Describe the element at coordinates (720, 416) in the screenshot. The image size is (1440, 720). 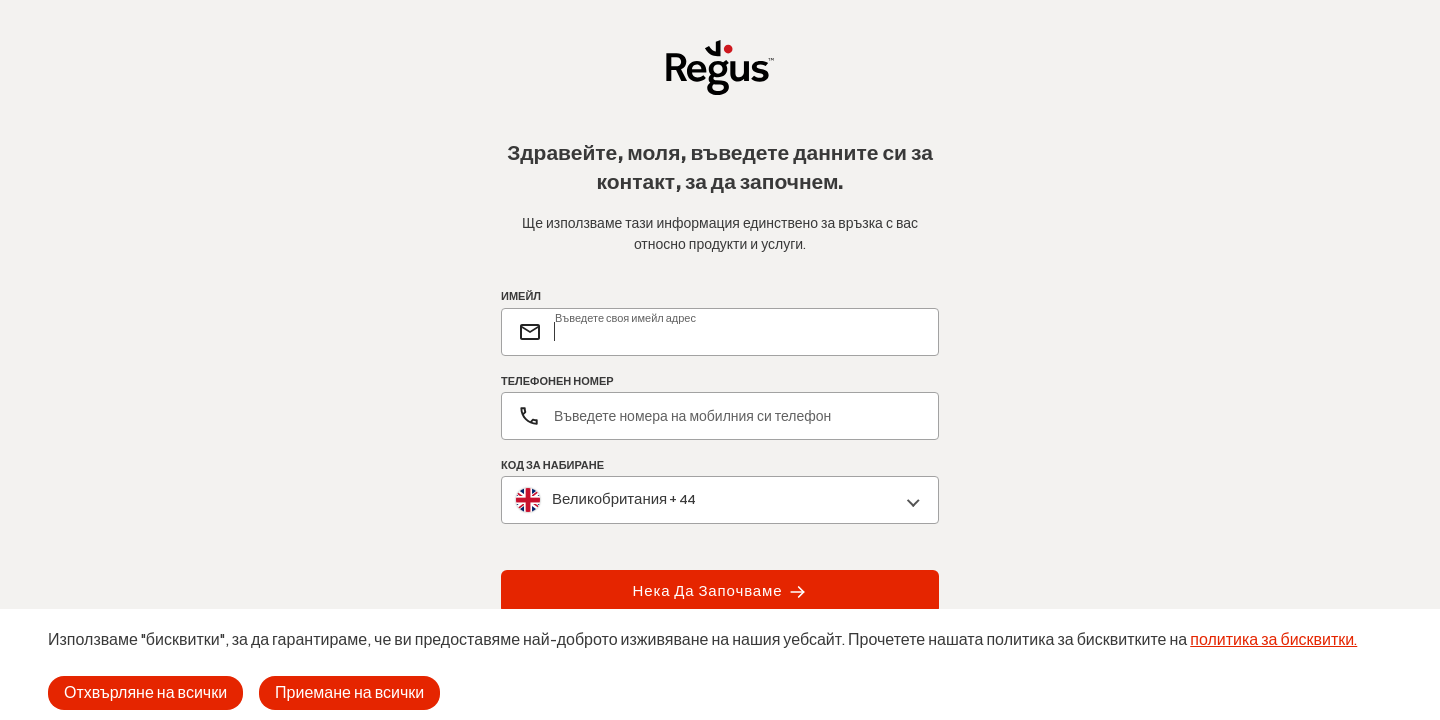
I see `[Телефонен номер]` at that location.